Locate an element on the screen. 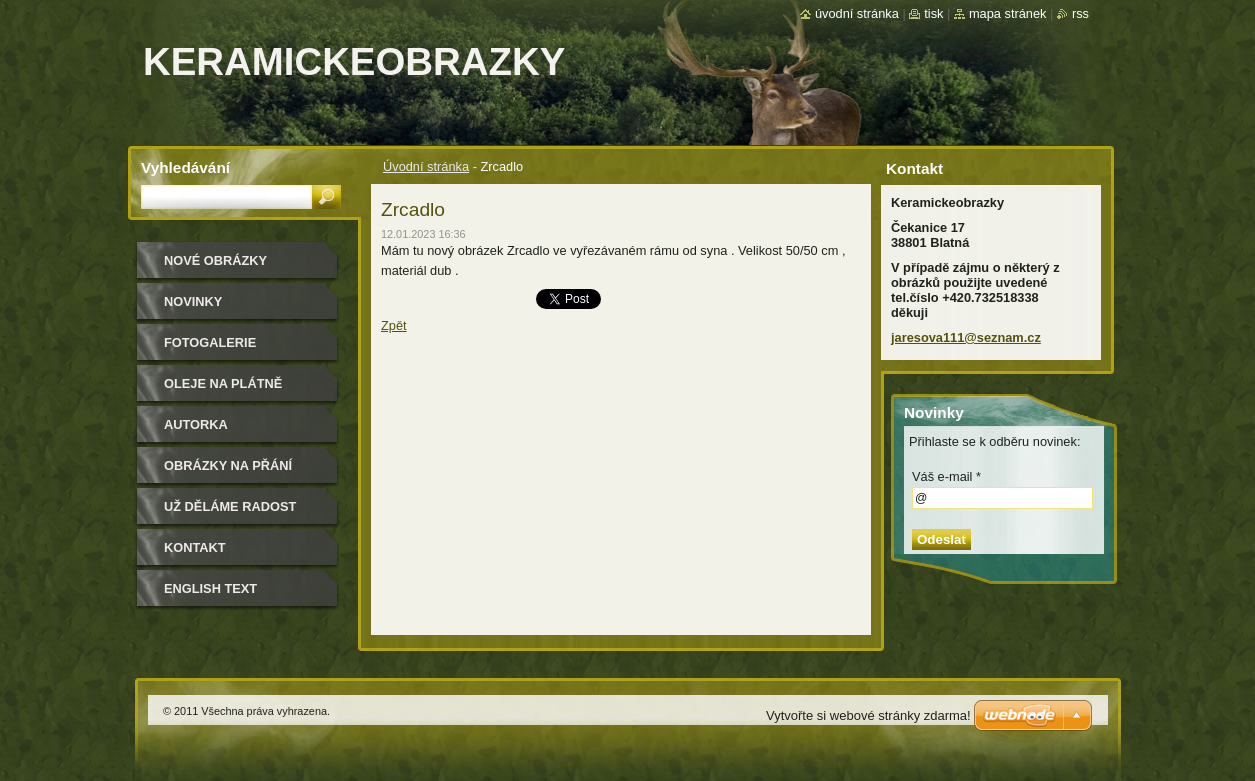 The image size is (1255, 781). nové obrázky is located at coordinates (215, 260).